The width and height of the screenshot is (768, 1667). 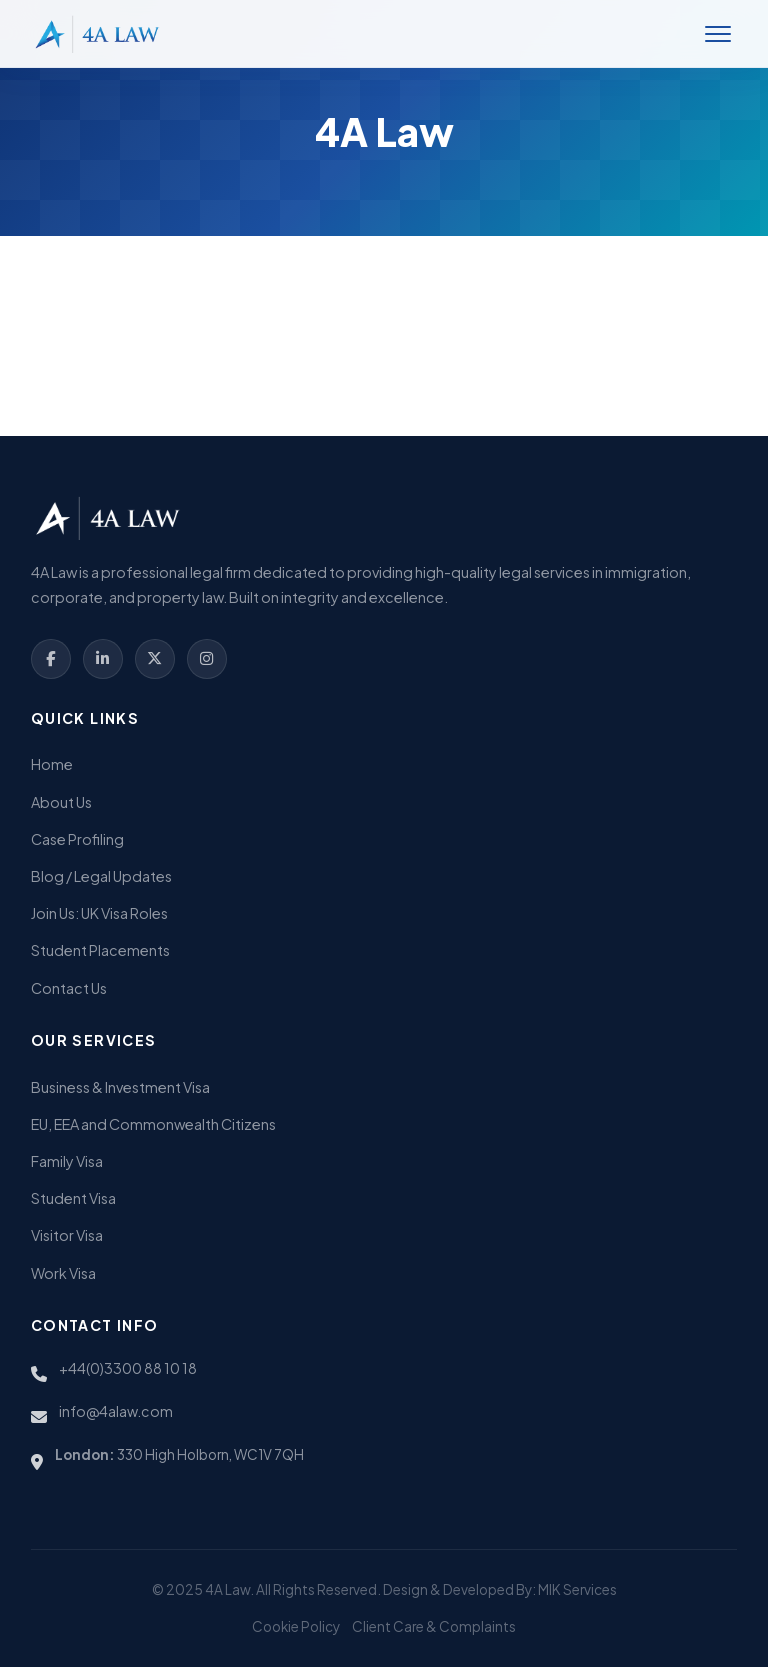 I want to click on Cookie Policy, so click(x=296, y=1626).